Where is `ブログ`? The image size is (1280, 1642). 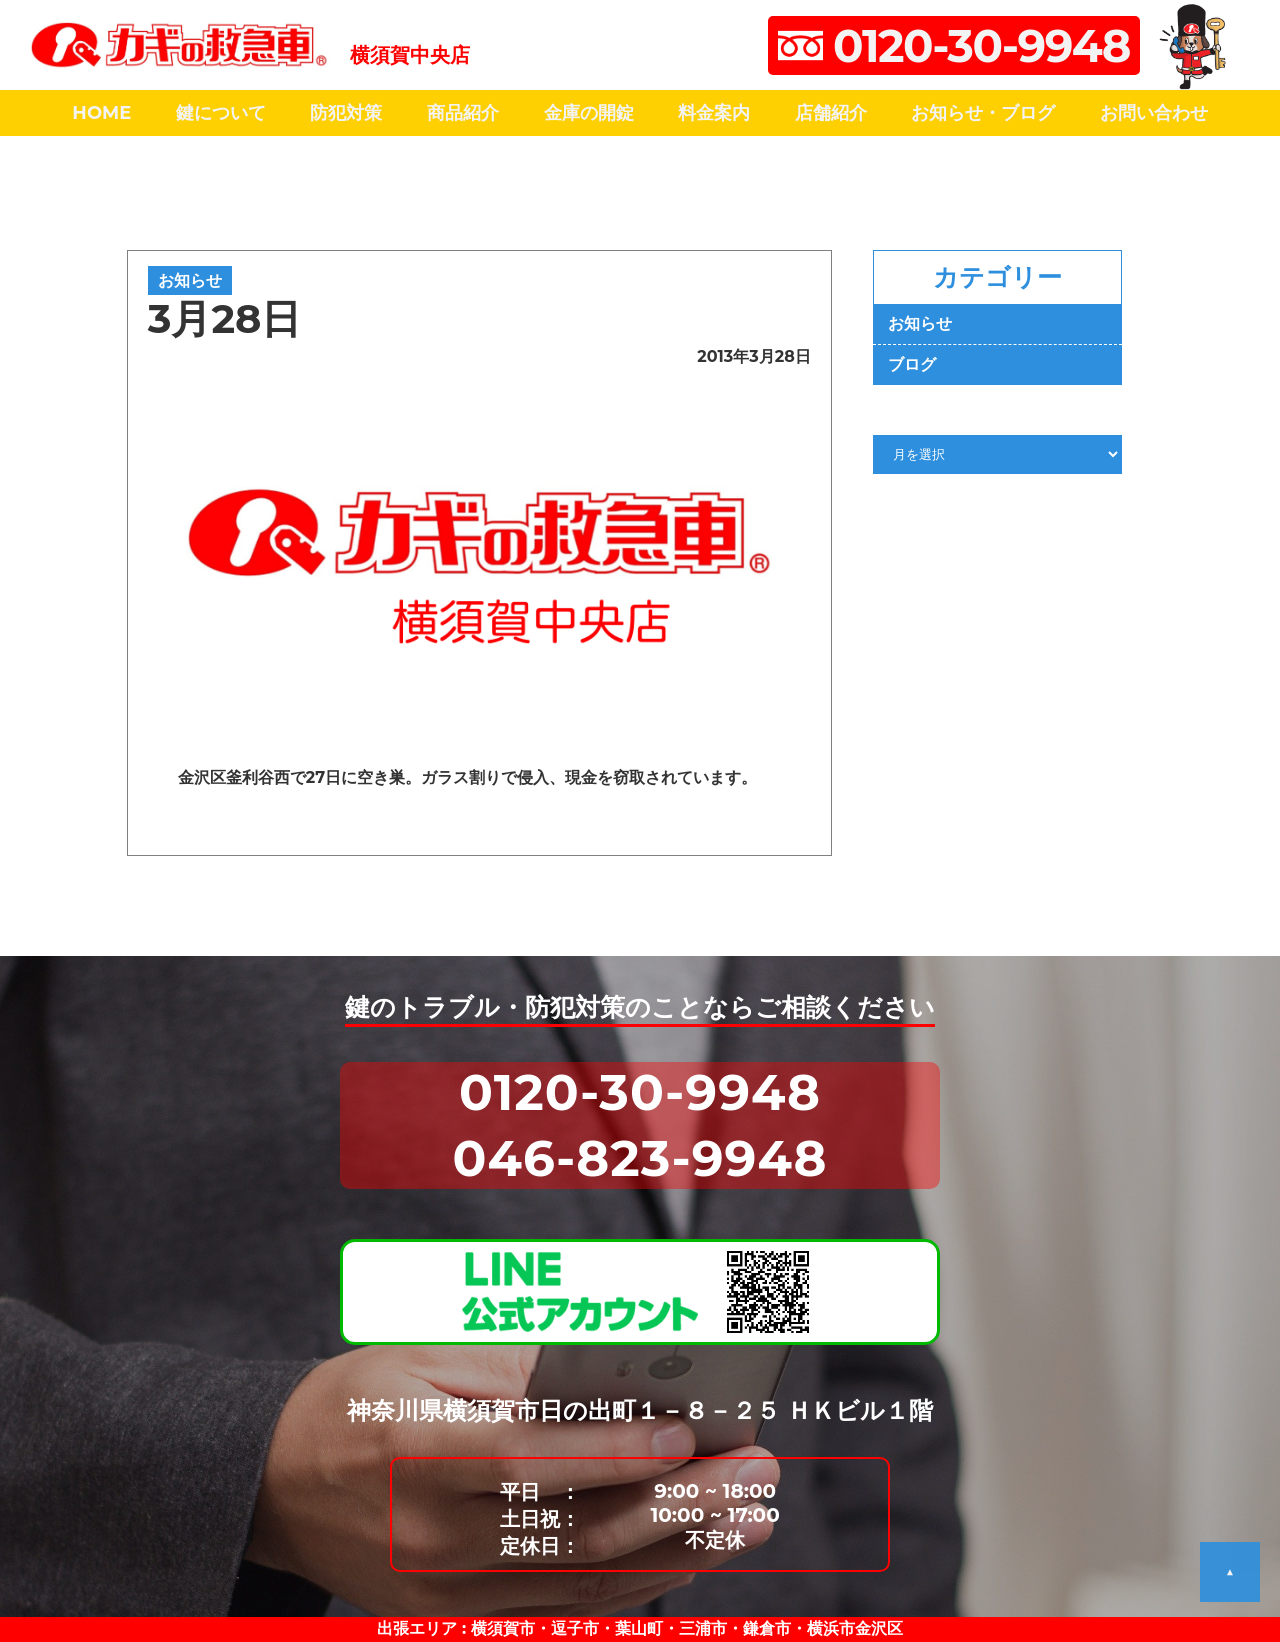
ブログ is located at coordinates (912, 364).